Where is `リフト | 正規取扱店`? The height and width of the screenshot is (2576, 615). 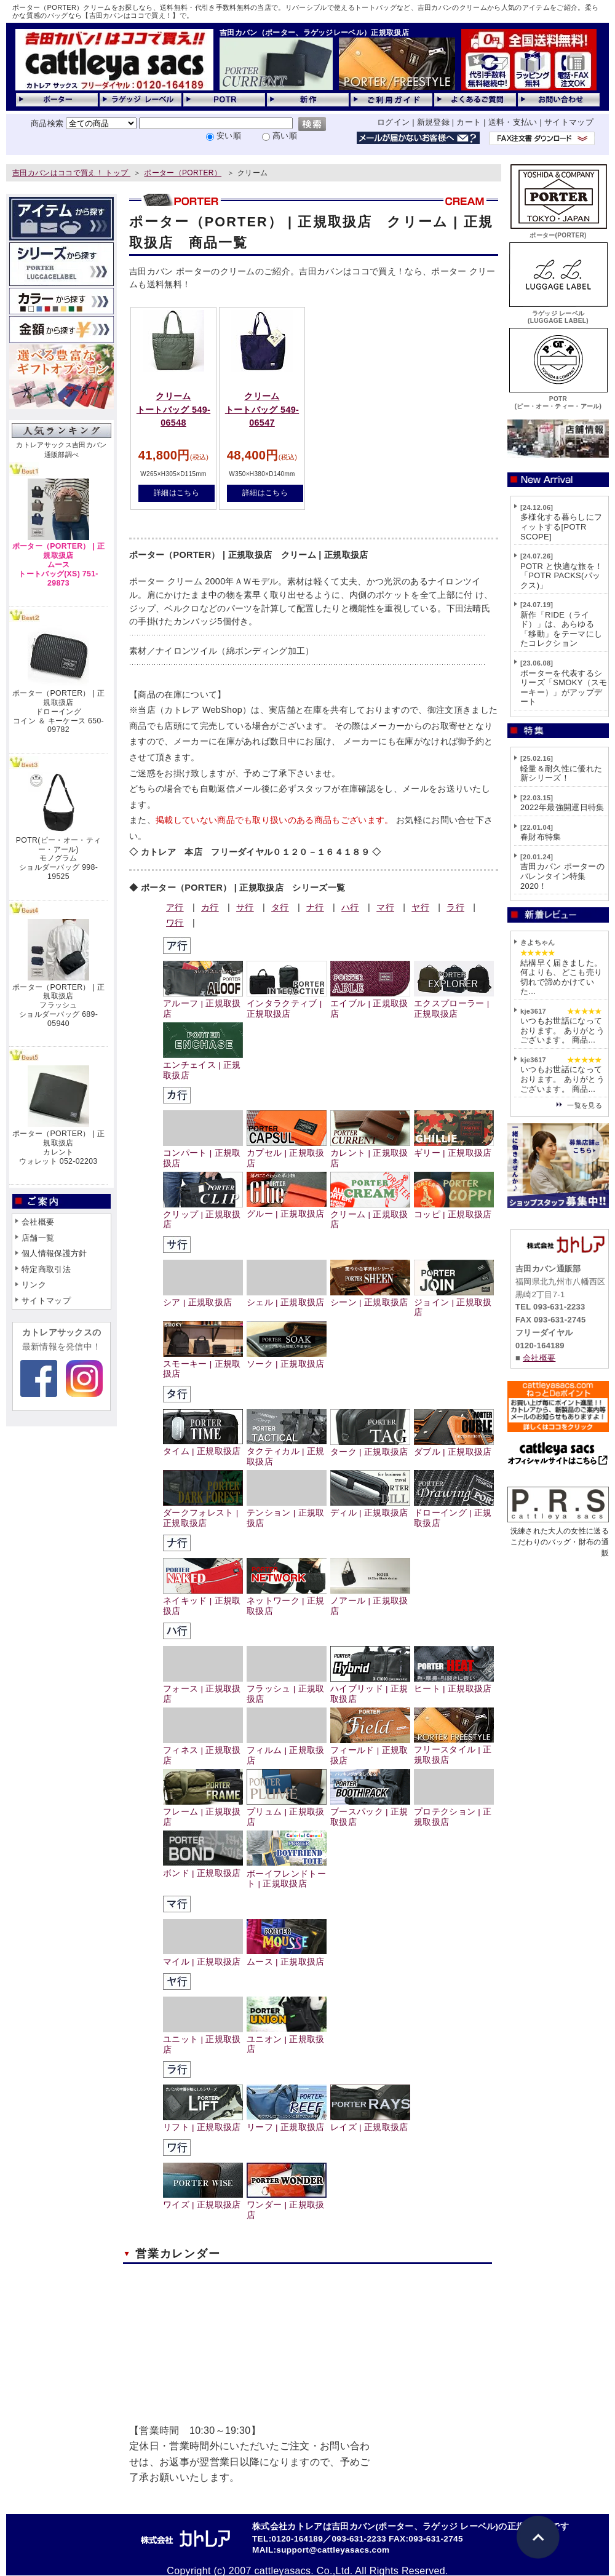 リフト | 正規取扱店 is located at coordinates (203, 2122).